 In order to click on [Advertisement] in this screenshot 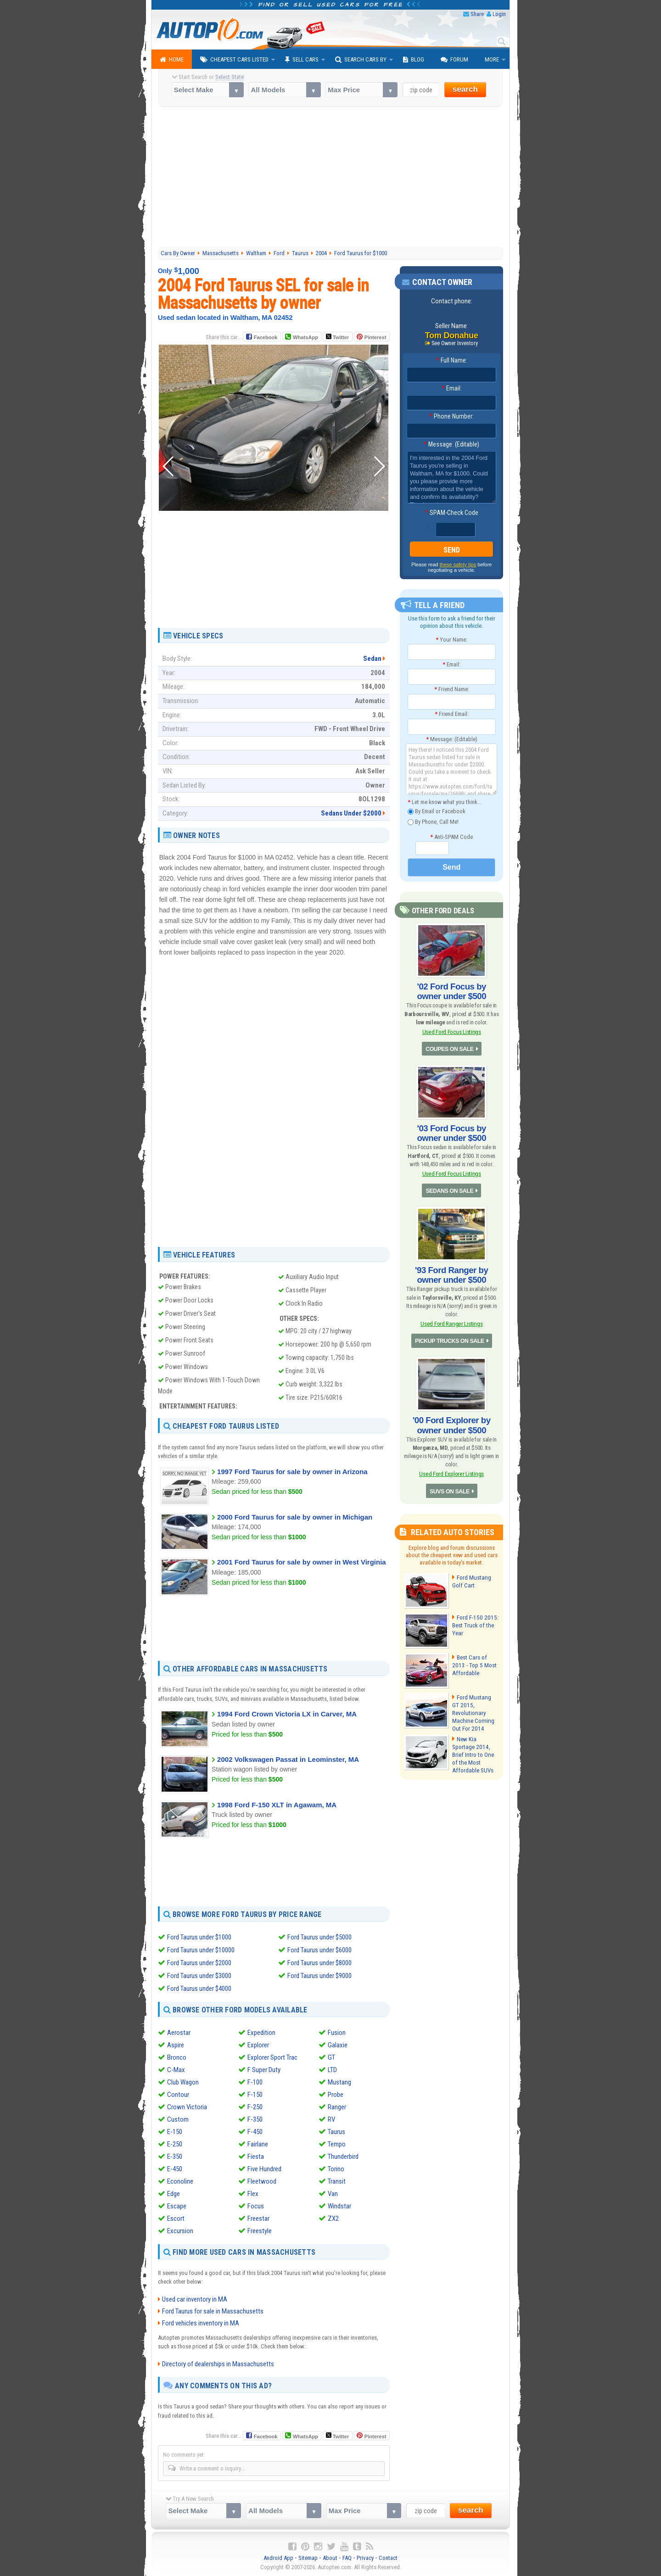, I will do `click(331, 178)`.